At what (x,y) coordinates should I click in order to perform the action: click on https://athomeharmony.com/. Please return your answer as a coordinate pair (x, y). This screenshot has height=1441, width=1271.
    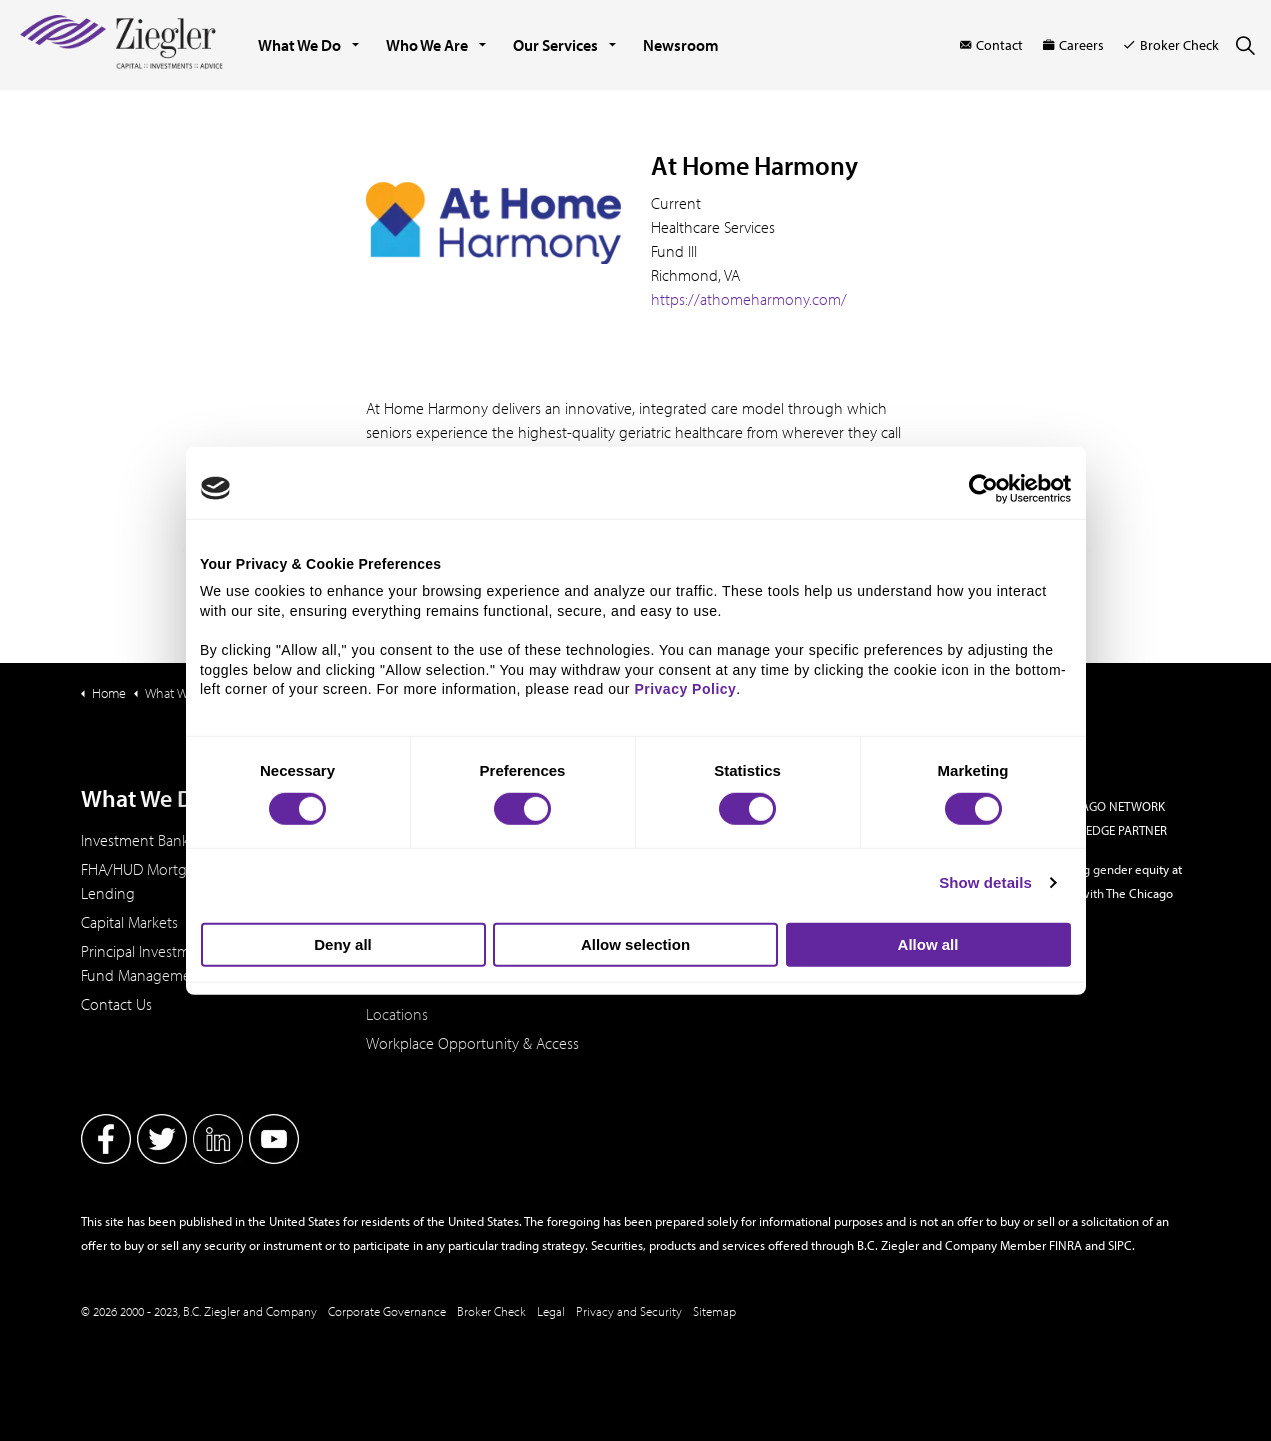
    Looking at the image, I should click on (751, 299).